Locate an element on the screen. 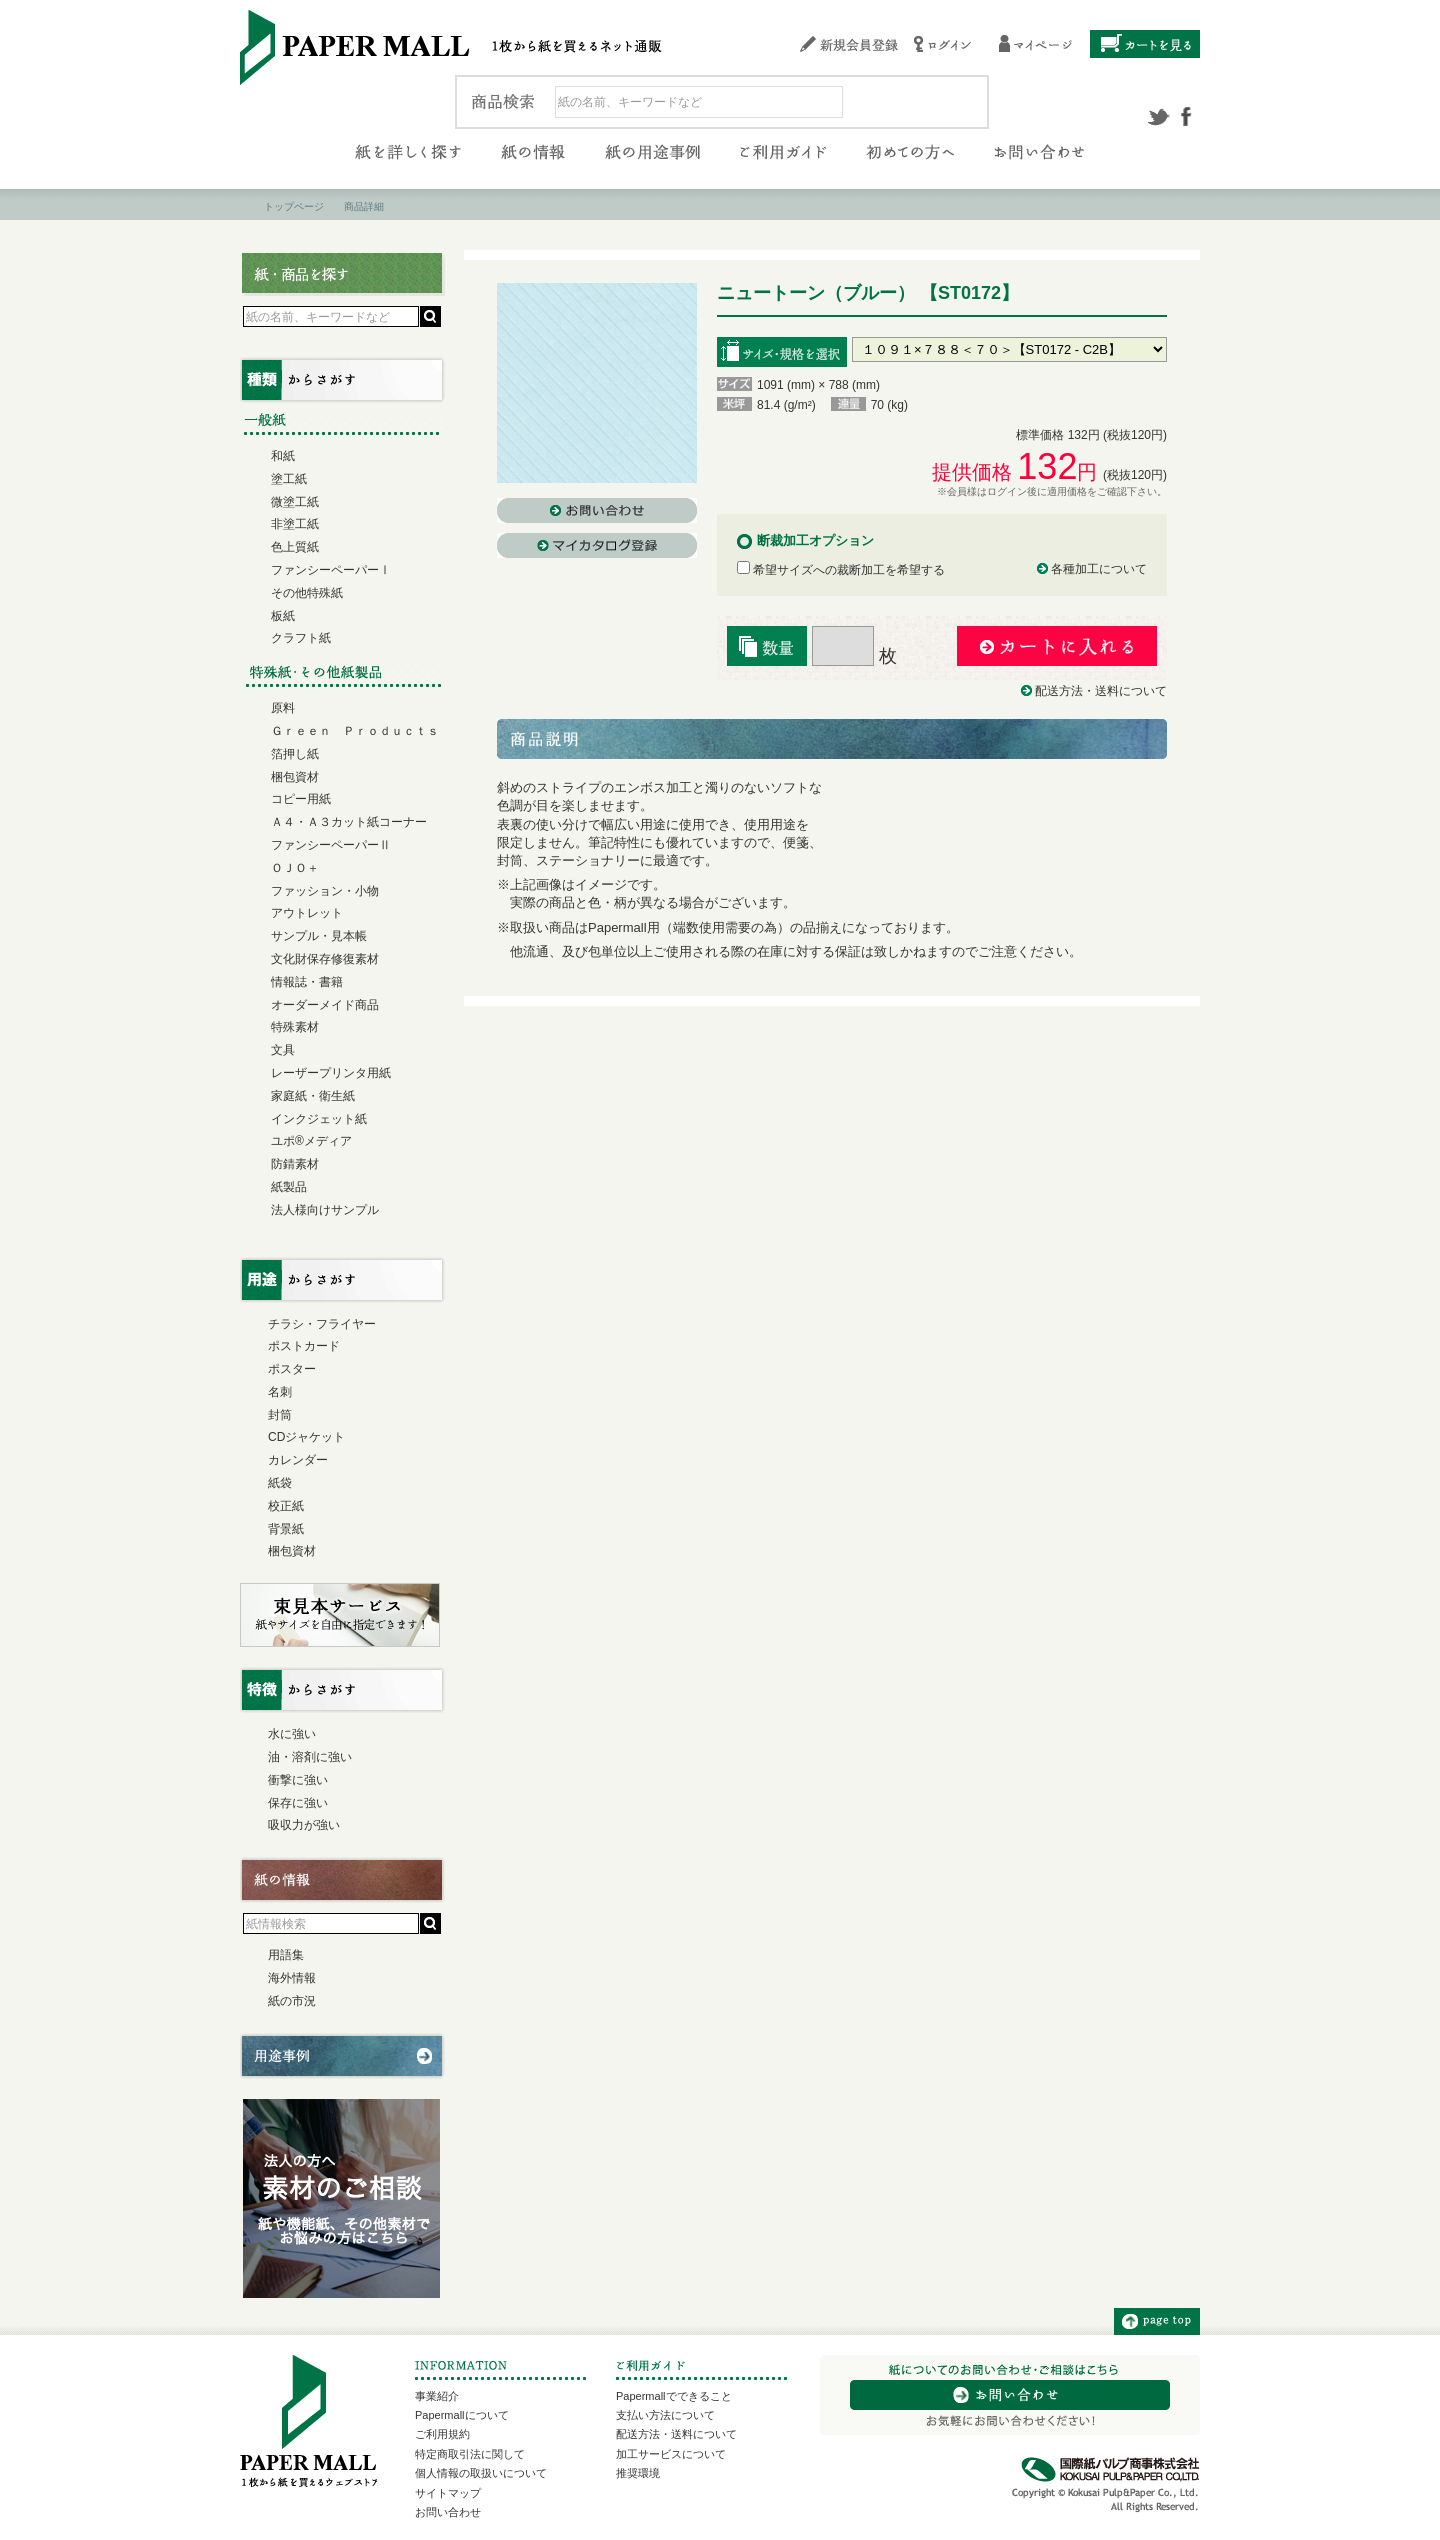  法人様向けサンプル is located at coordinates (325, 1210).